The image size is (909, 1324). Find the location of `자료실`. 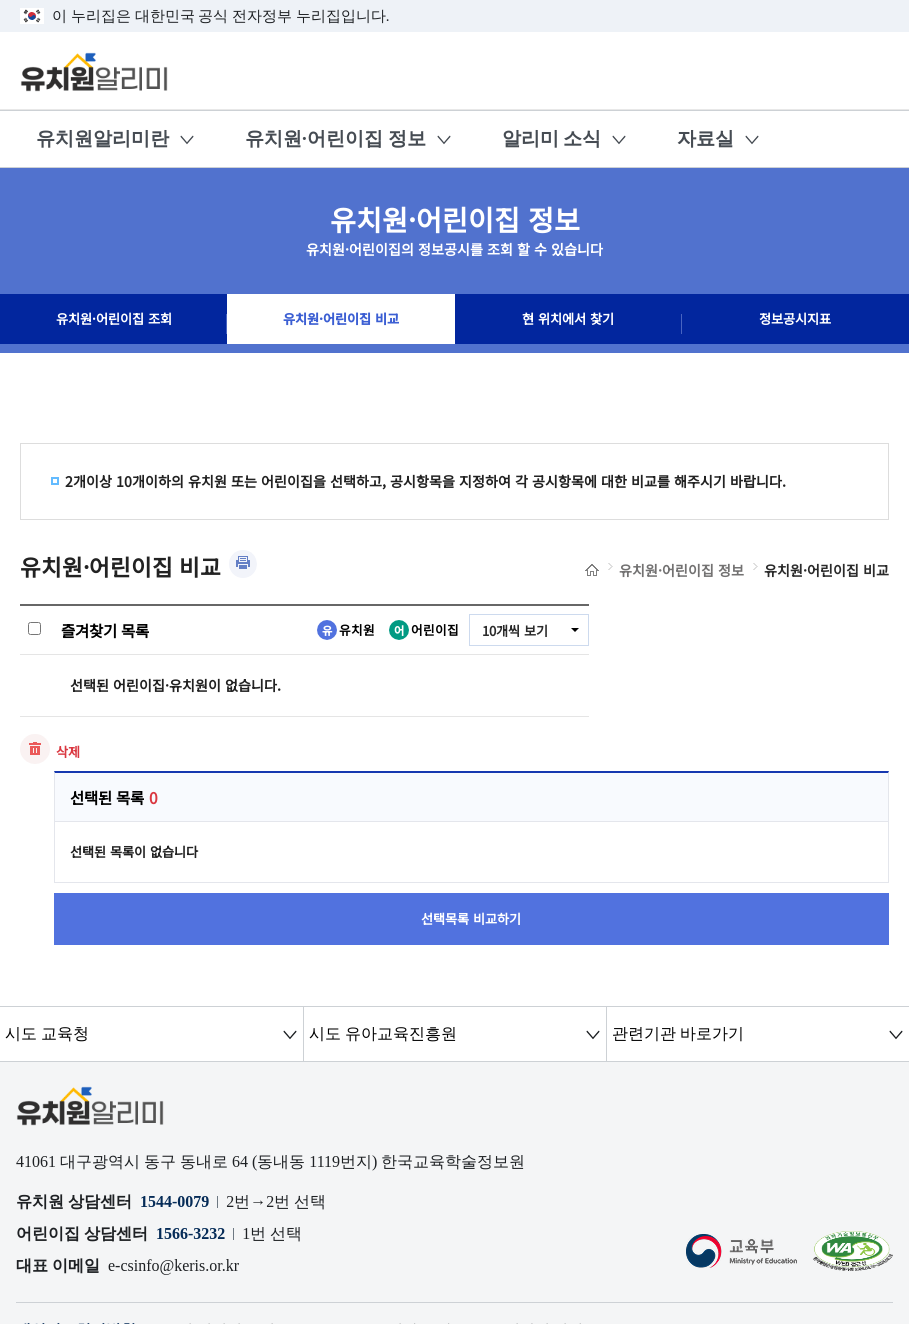

자료실 is located at coordinates (705, 138).